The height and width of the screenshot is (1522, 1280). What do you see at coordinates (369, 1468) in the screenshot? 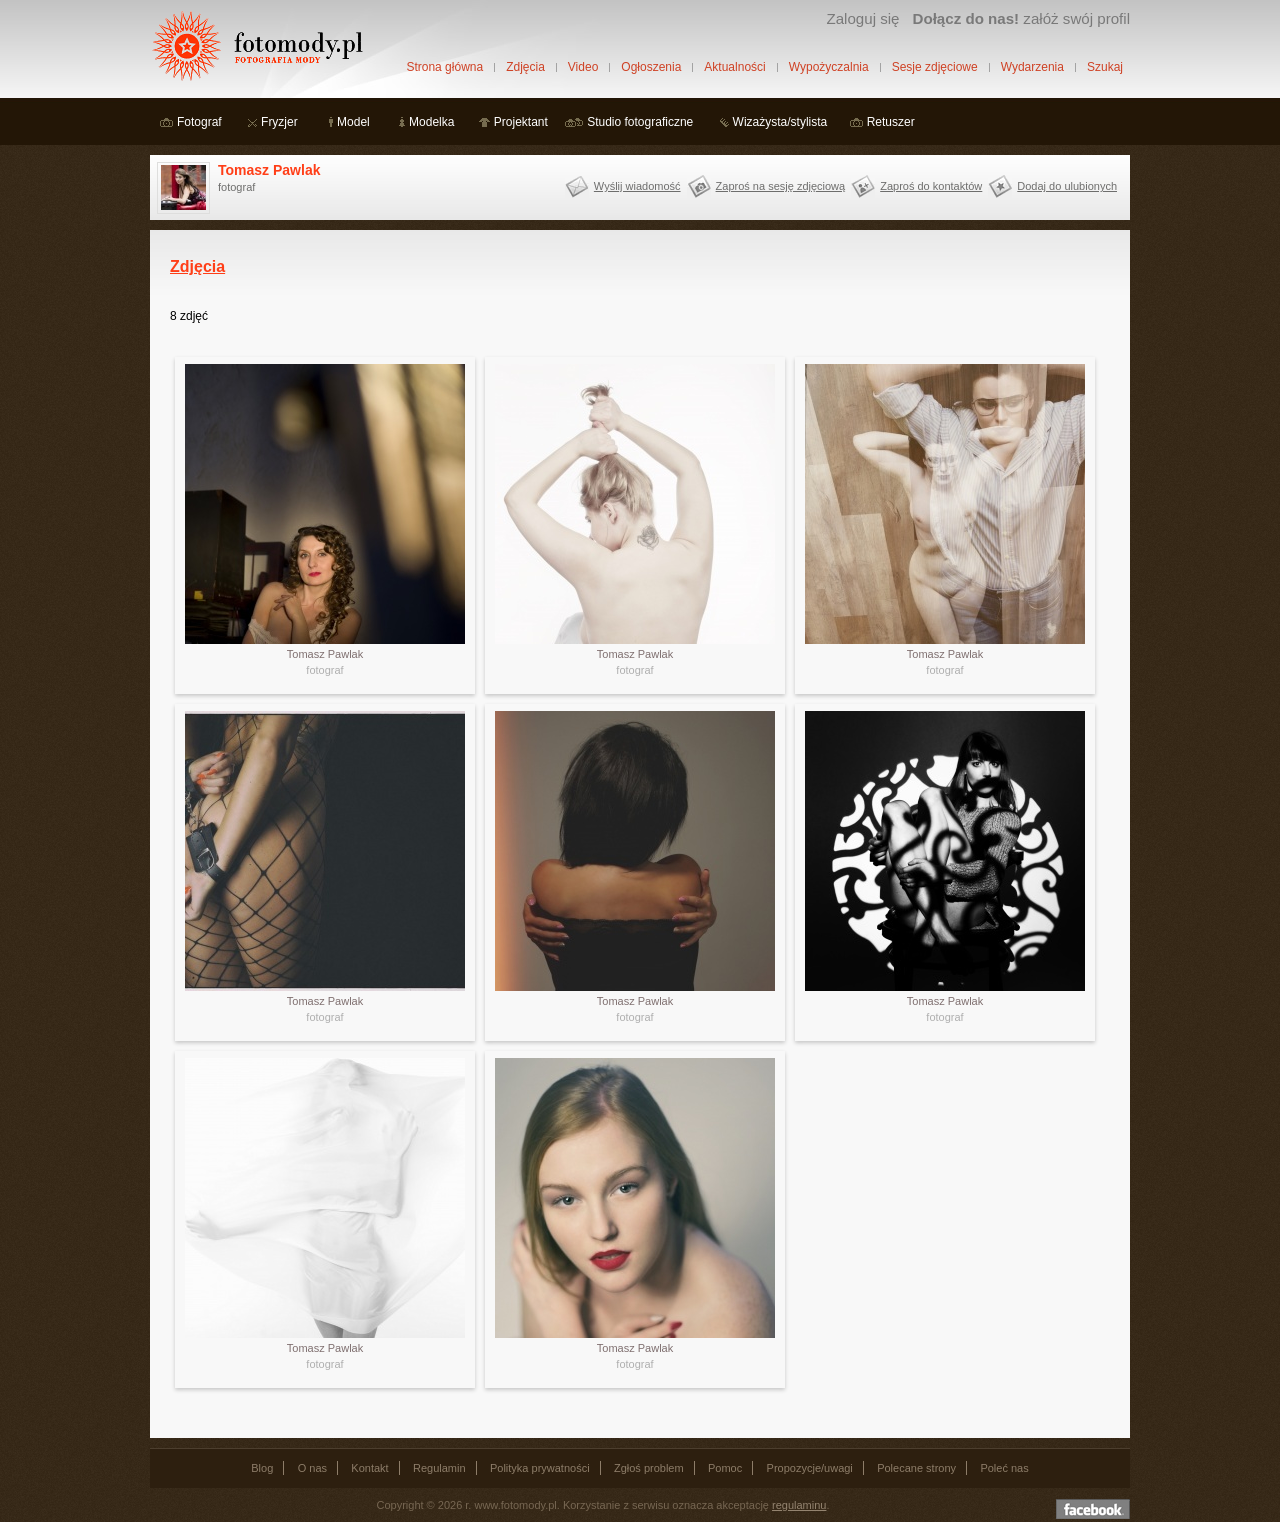
I see `Kontakt` at bounding box center [369, 1468].